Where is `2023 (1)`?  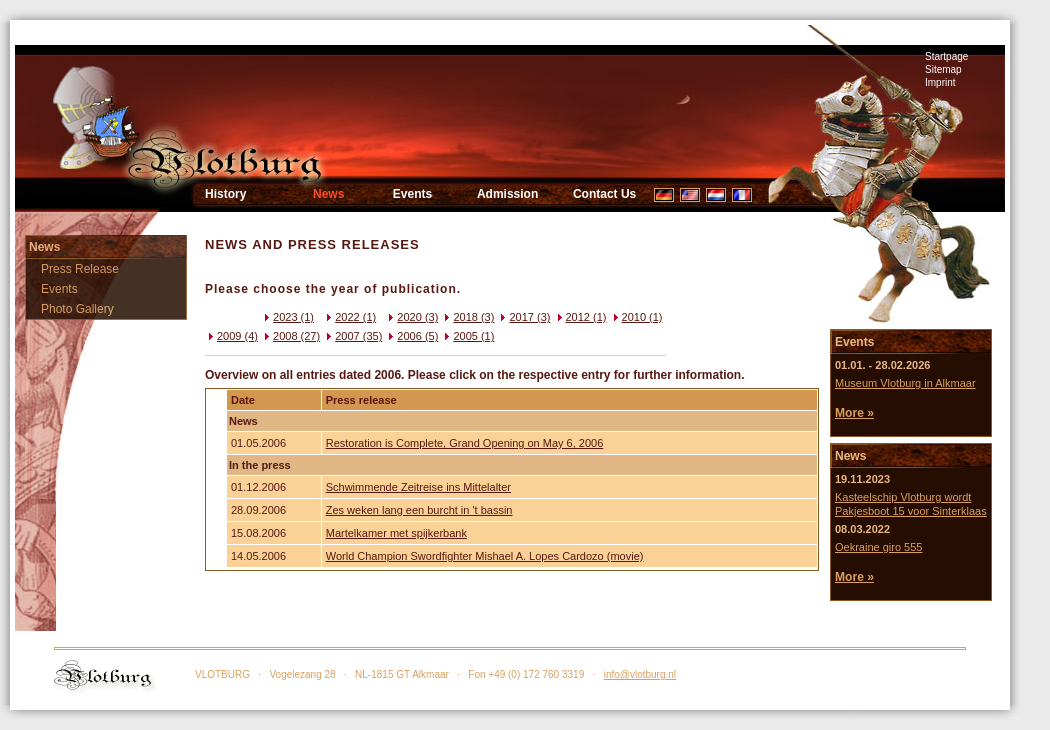
2023 (1) is located at coordinates (287, 317).